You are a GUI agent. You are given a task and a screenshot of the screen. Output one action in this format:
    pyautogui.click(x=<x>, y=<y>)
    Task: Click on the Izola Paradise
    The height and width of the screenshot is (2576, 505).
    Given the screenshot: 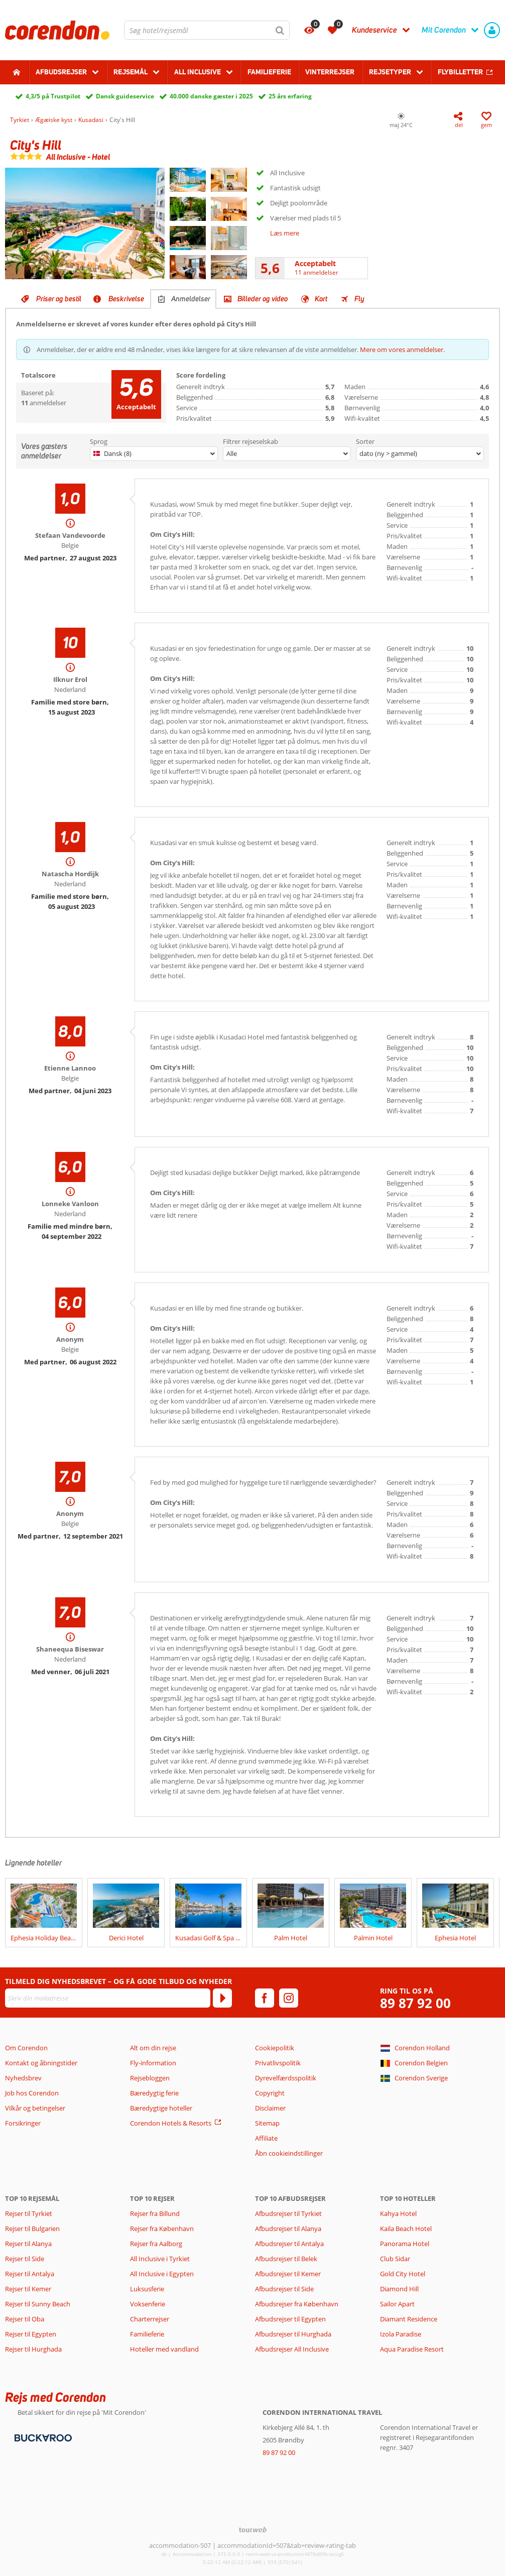 What is the action you would take?
    pyautogui.click(x=400, y=2333)
    